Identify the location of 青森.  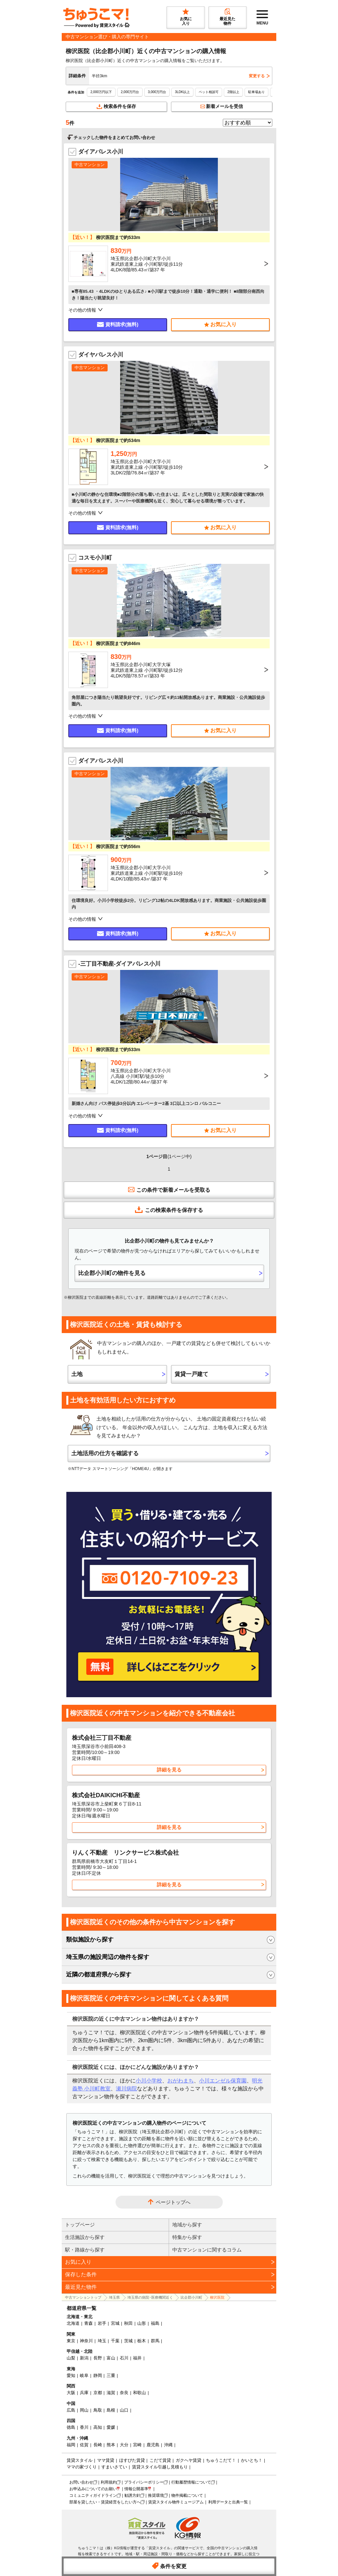
(88, 2323).